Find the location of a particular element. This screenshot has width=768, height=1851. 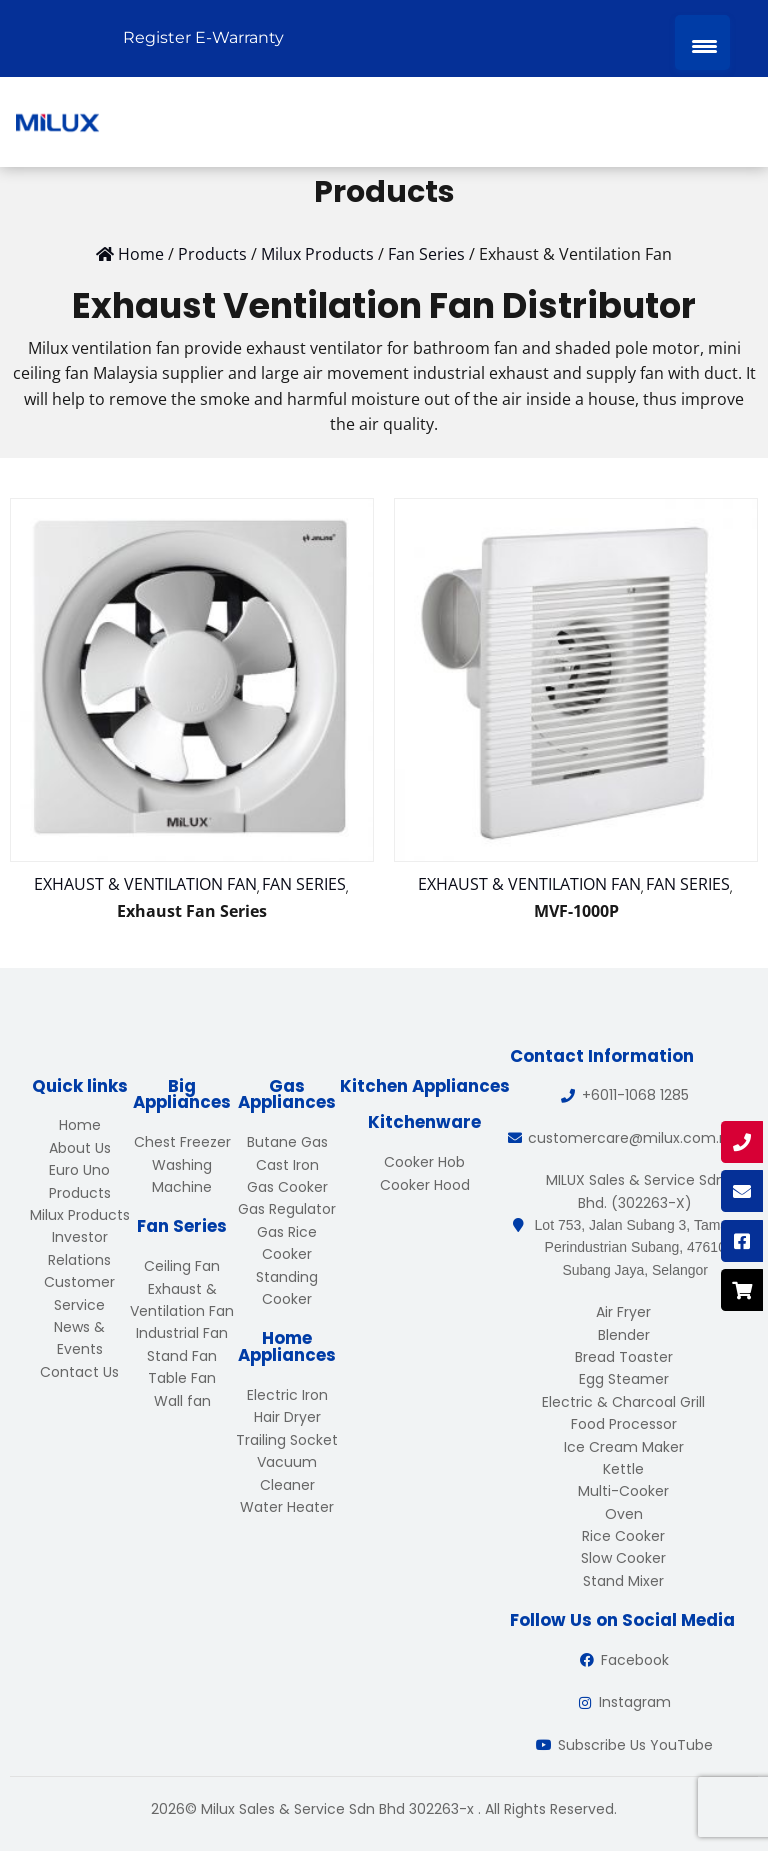

Electric Iron is located at coordinates (287, 1395).